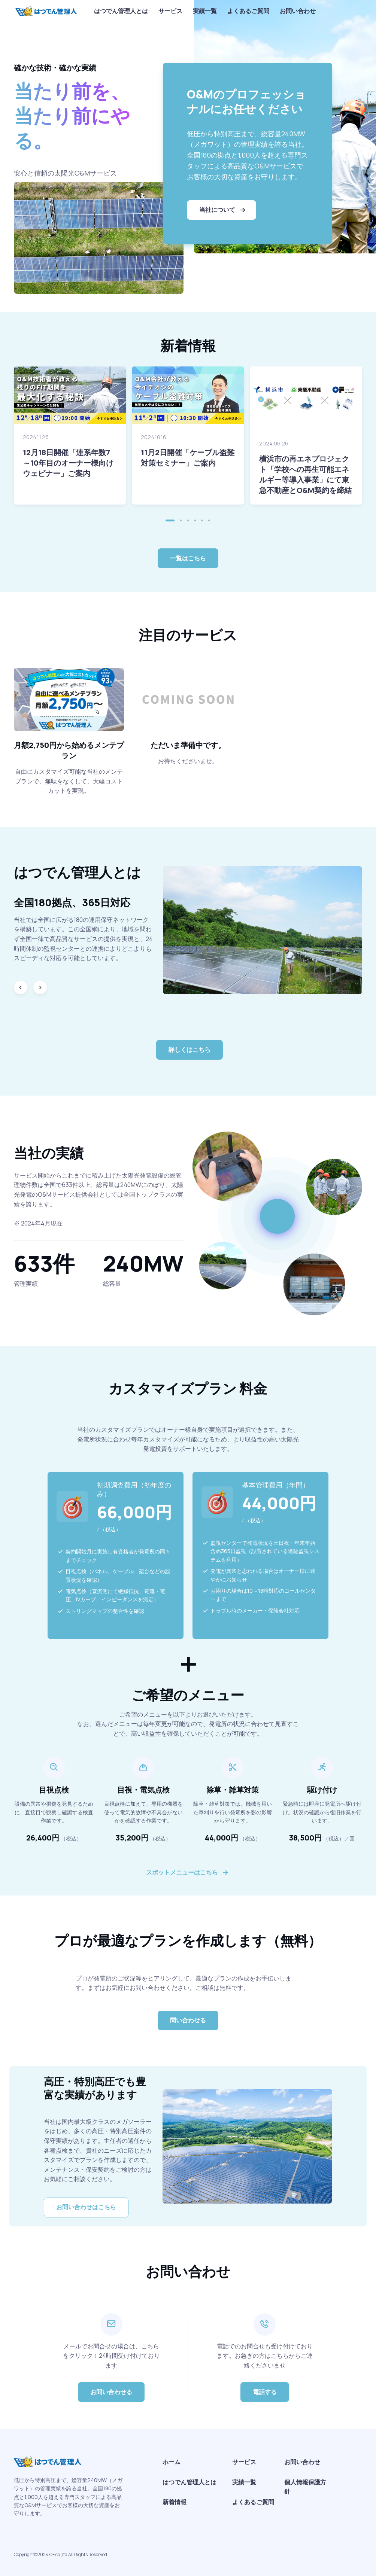  Describe the element at coordinates (175, 2502) in the screenshot. I see `新着情報` at that location.